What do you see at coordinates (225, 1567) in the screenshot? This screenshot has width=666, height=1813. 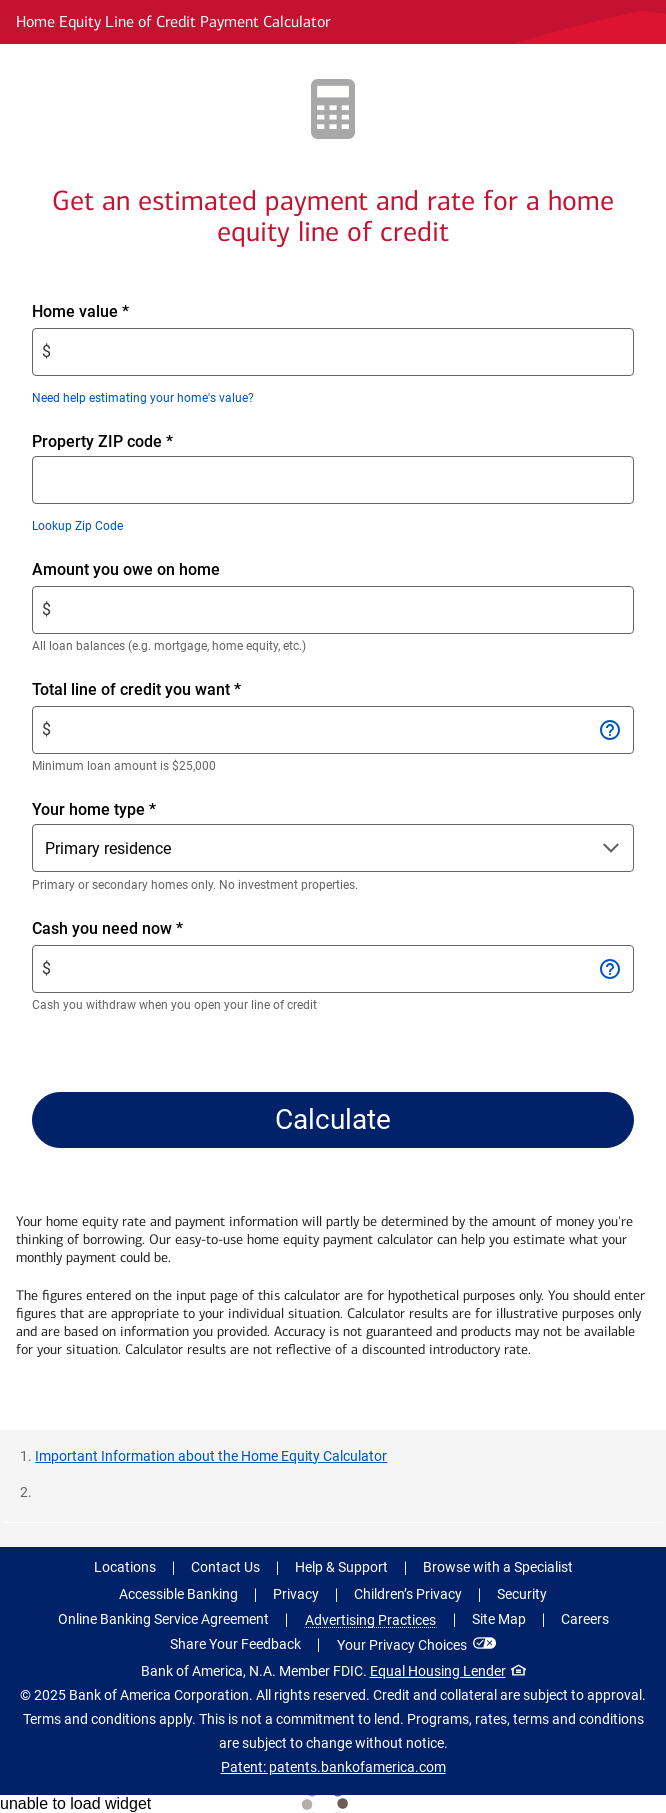 I see `Contact Us` at bounding box center [225, 1567].